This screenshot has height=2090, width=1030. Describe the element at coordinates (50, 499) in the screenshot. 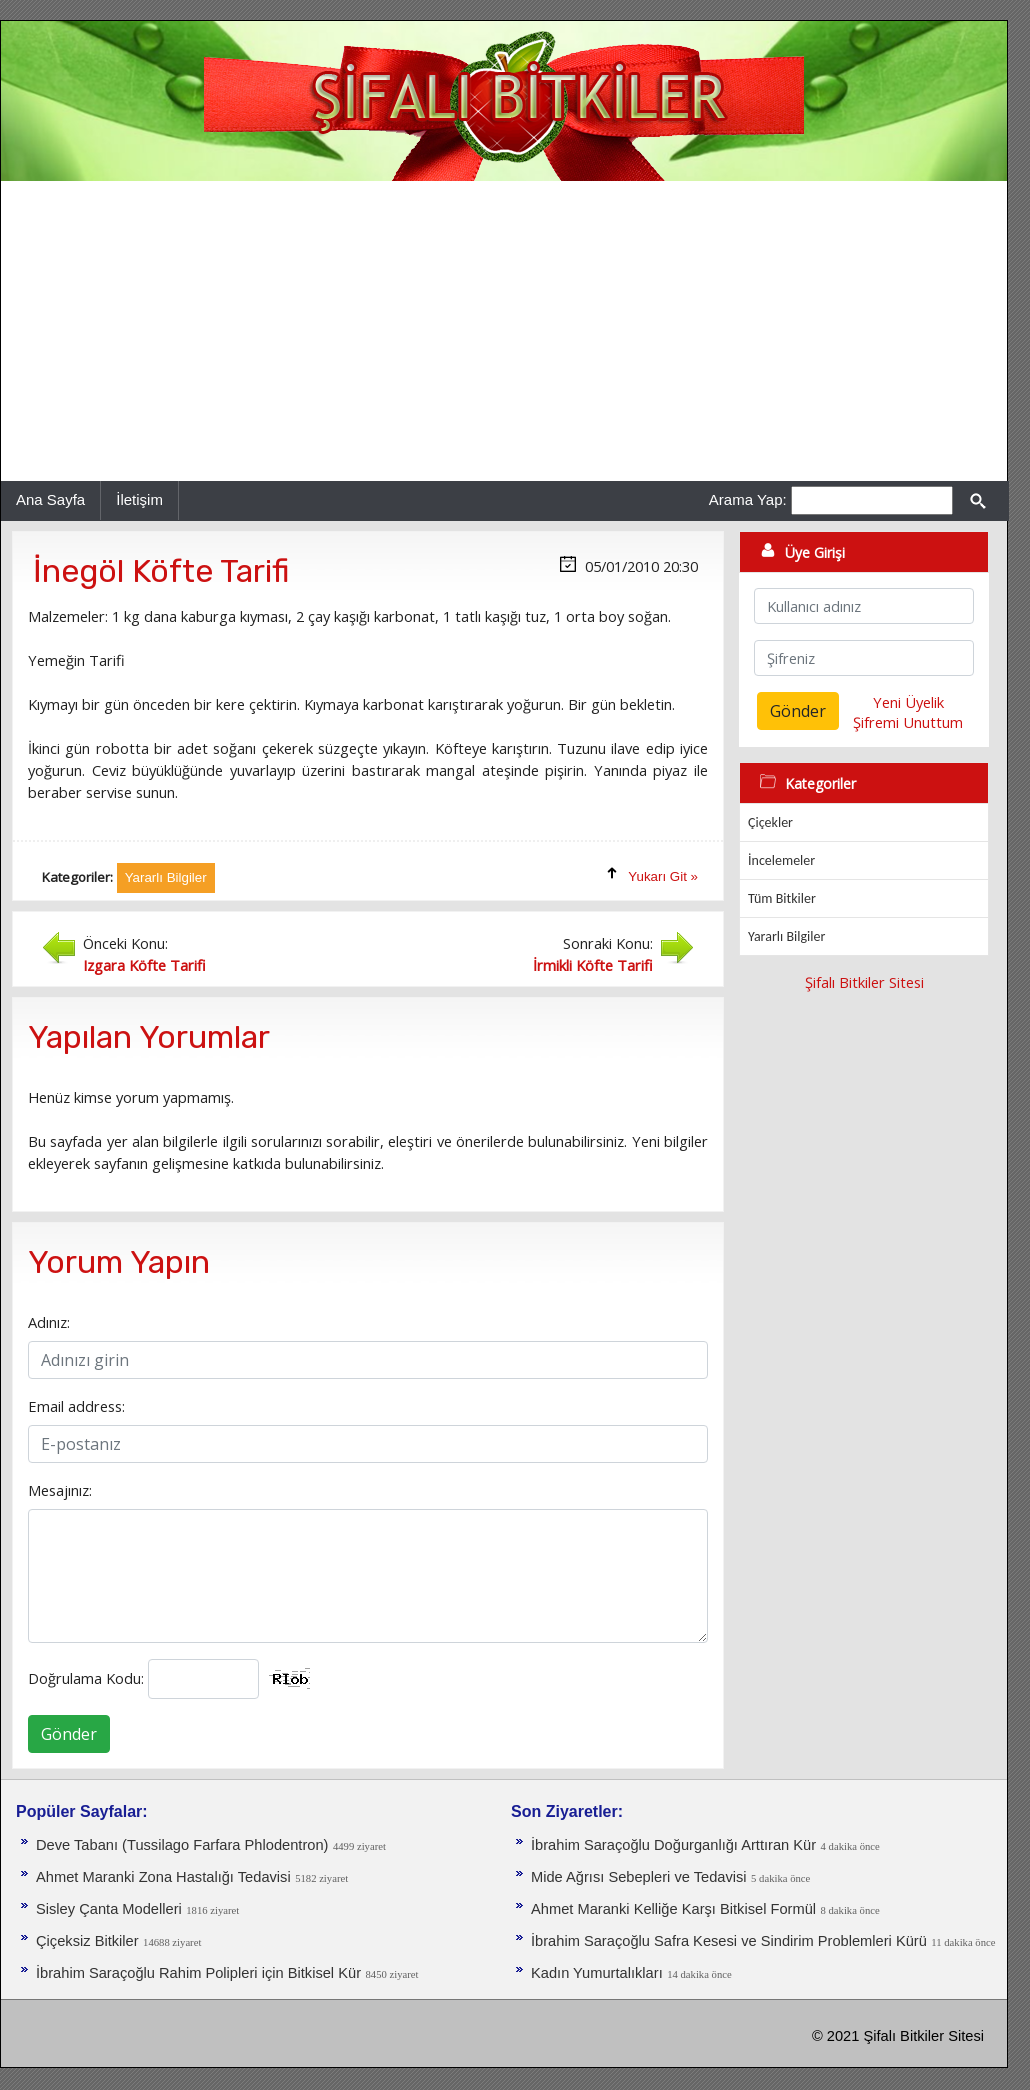

I see `Ana Sayfa` at that location.